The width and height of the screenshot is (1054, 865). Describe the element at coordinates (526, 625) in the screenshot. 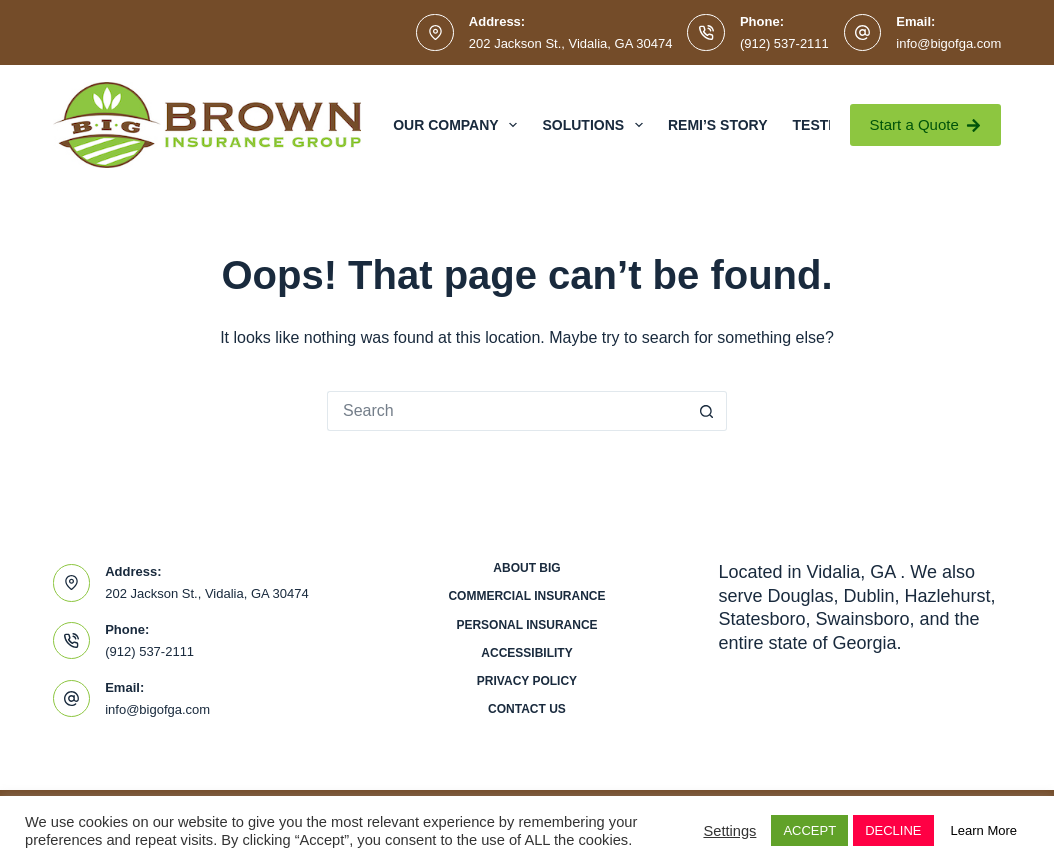

I see `Personal Insurance` at that location.